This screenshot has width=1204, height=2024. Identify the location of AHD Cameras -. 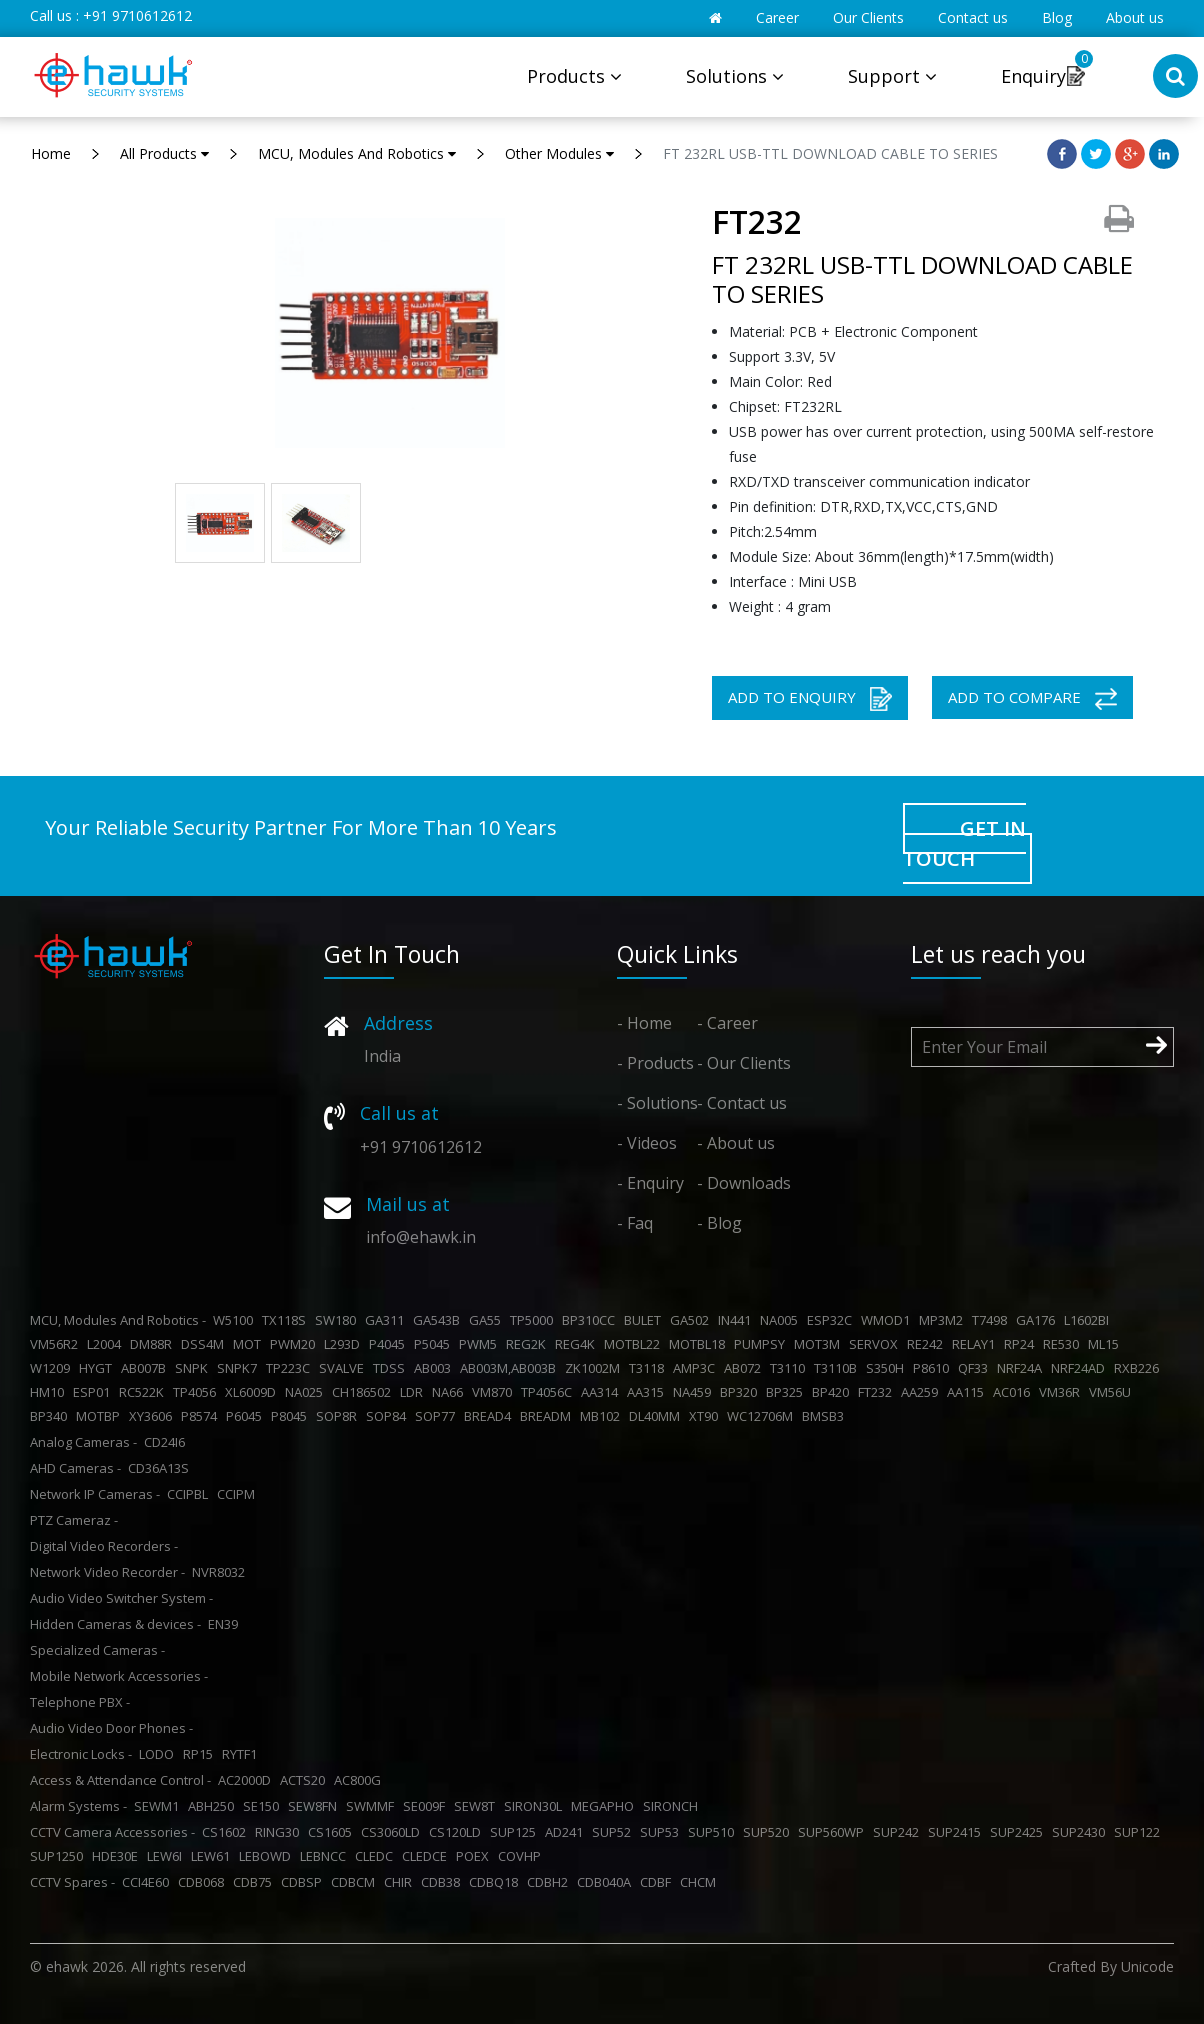
(75, 1468).